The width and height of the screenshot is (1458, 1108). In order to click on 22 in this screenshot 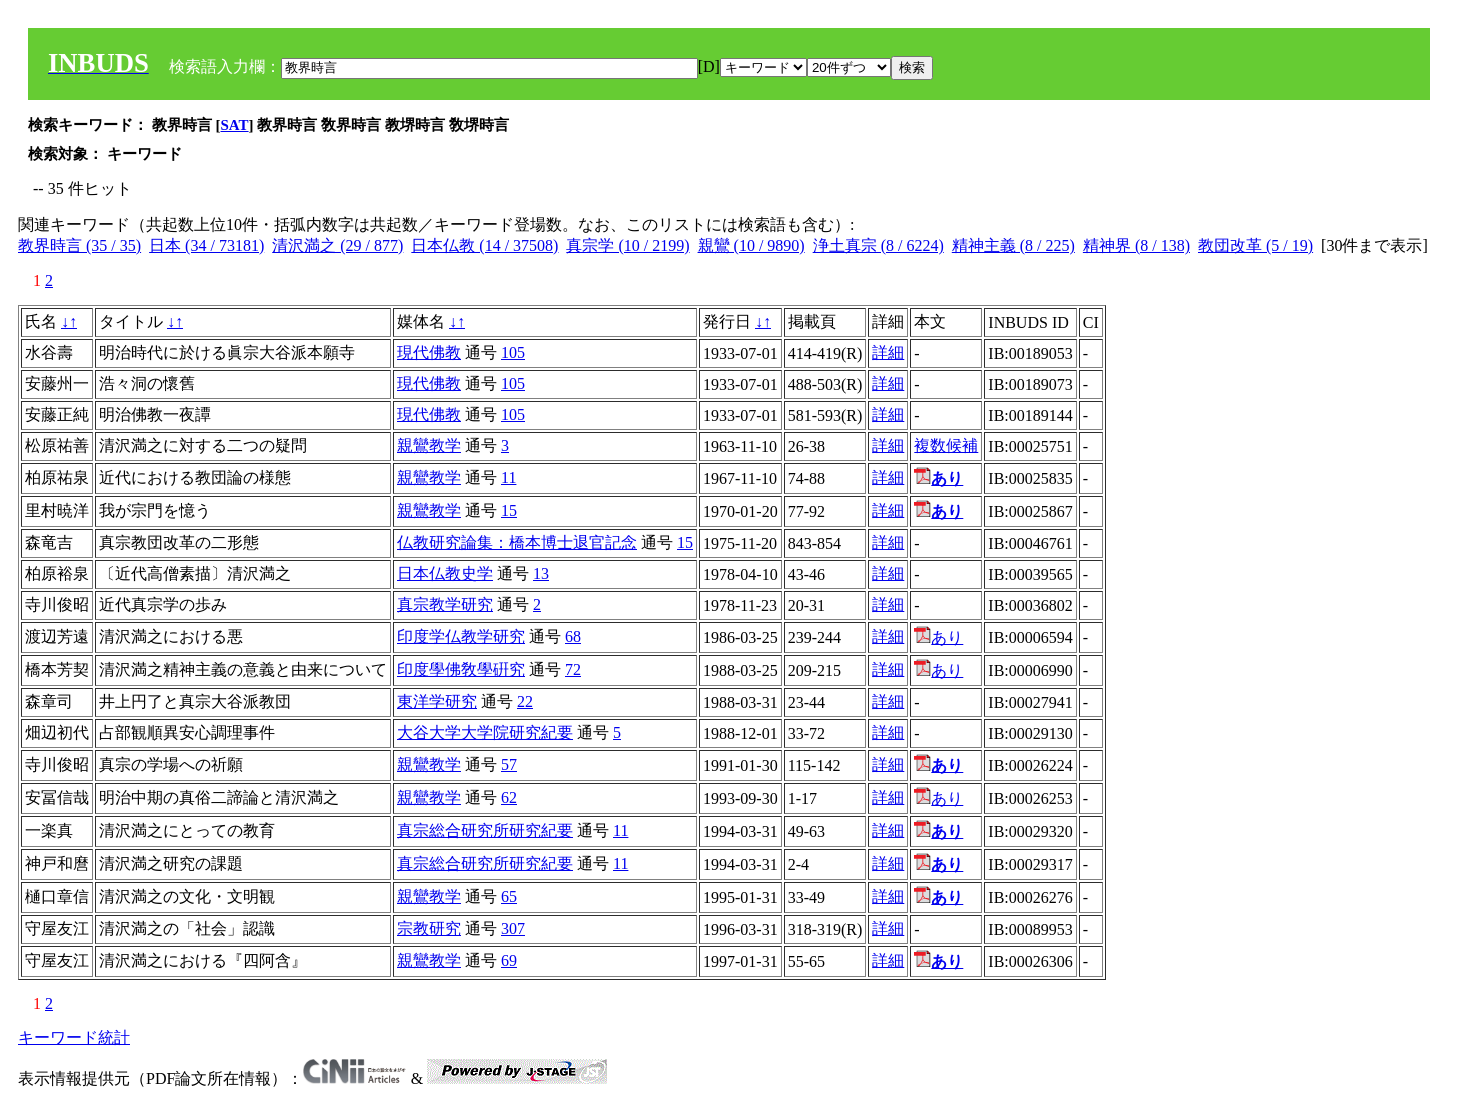, I will do `click(525, 701)`.